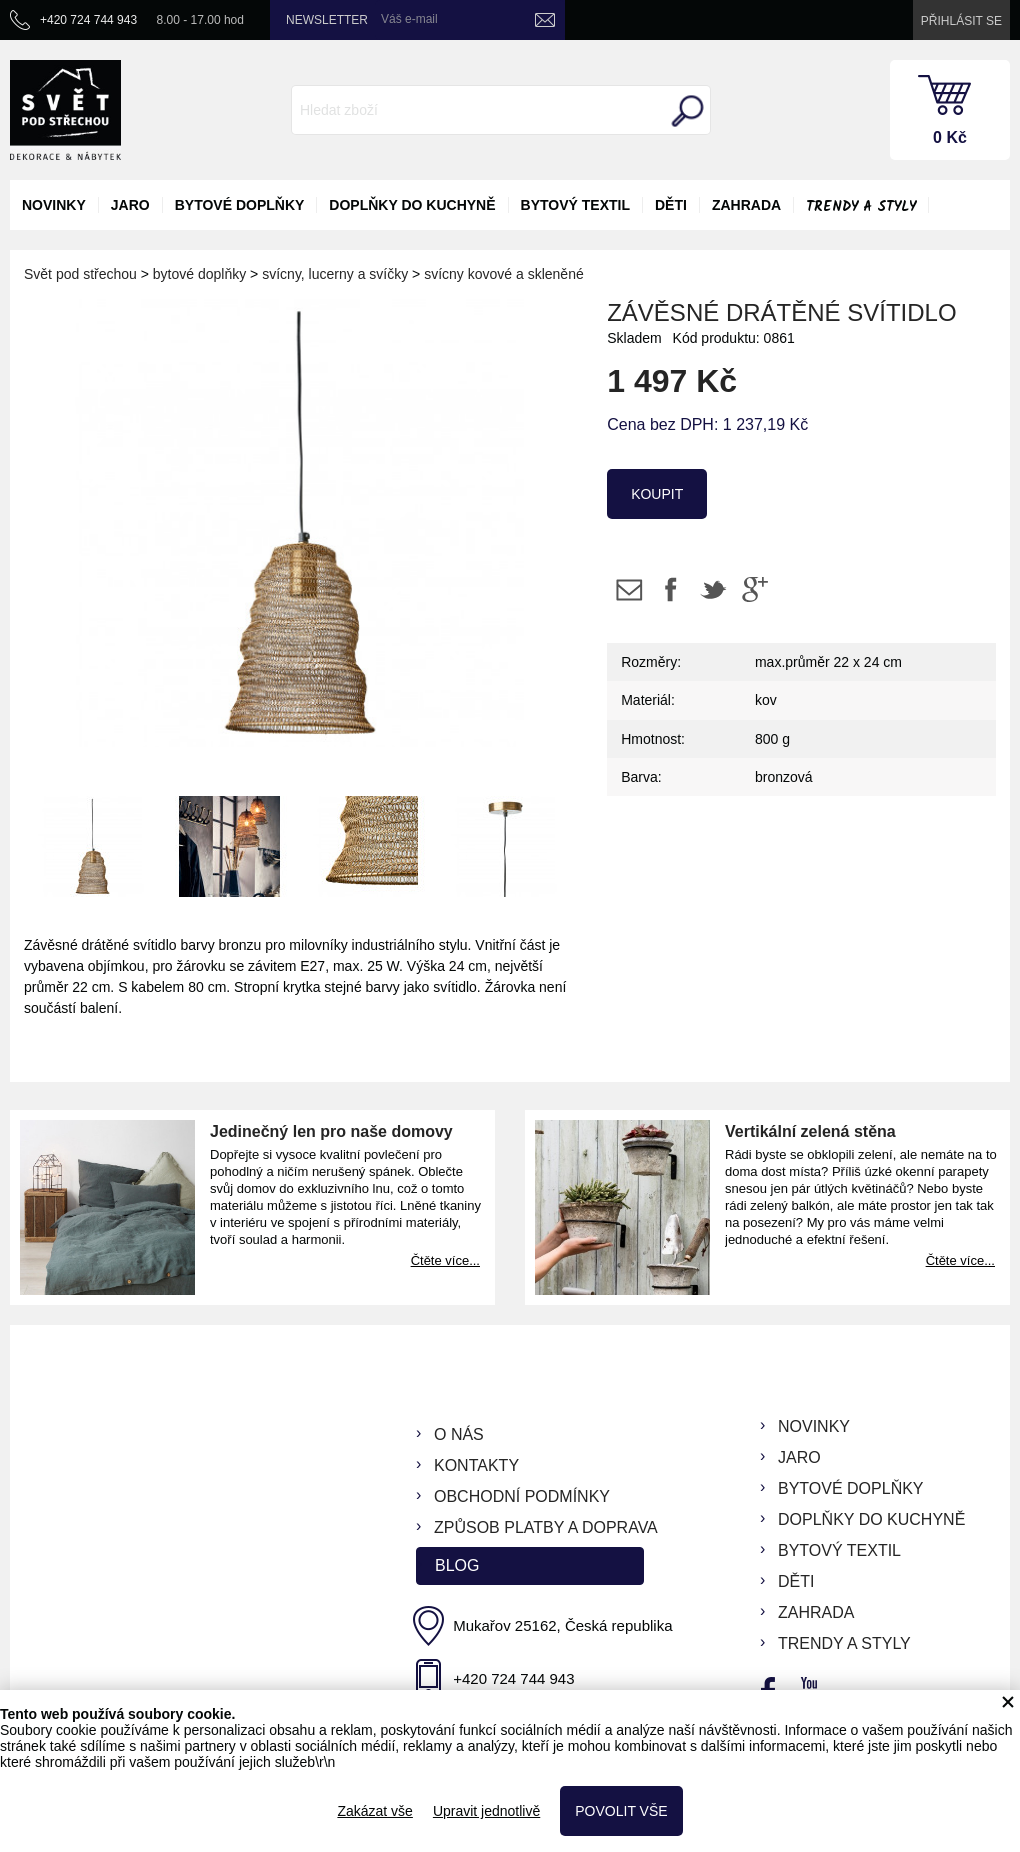  I want to click on děti, so click(671, 205).